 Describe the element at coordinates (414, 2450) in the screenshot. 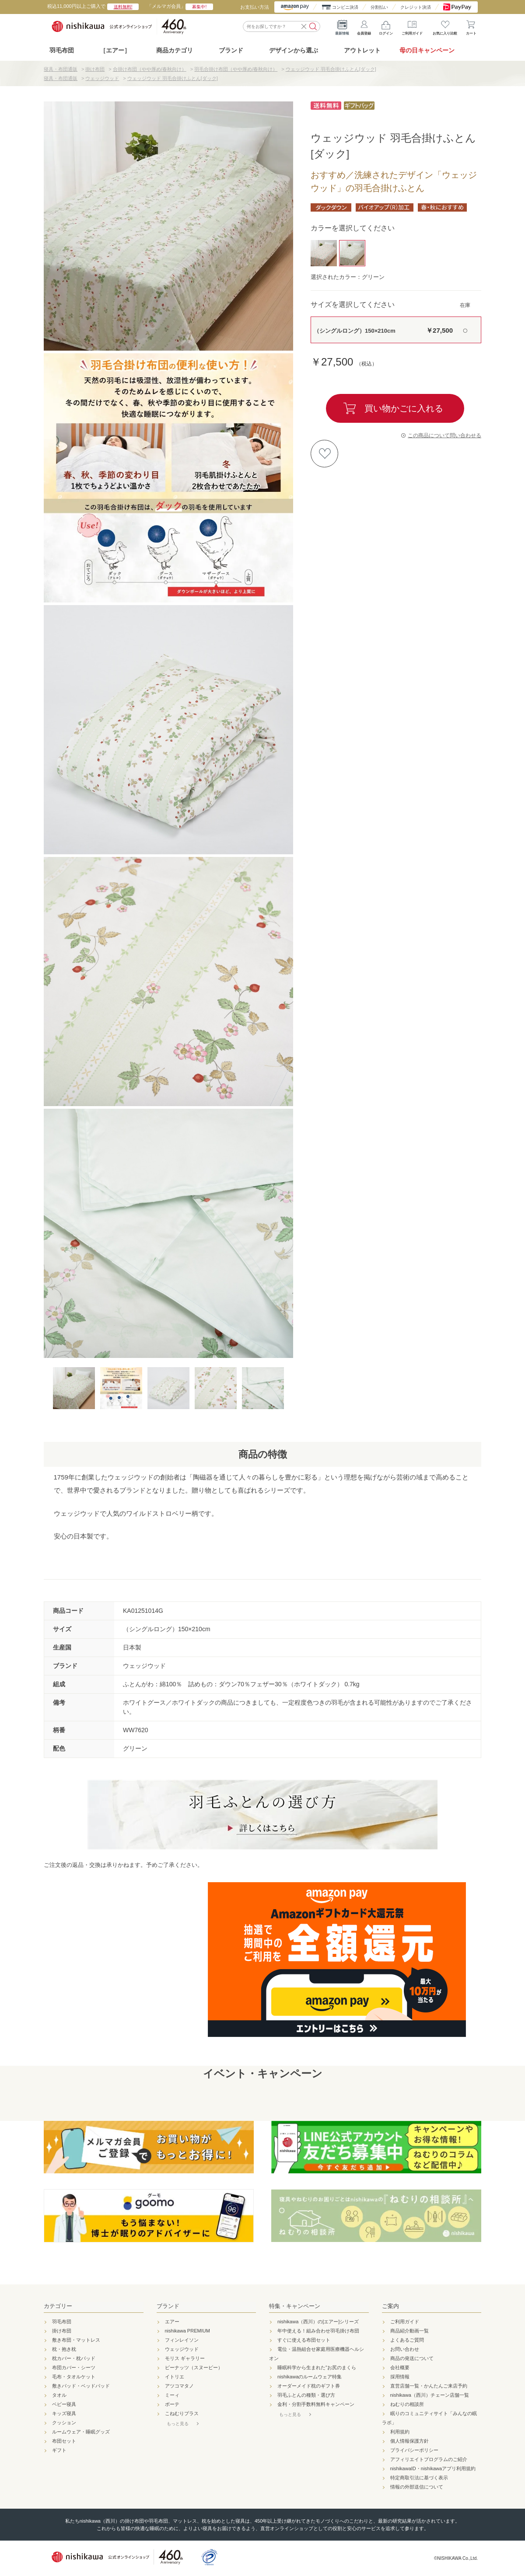

I see `プライバシーポリシー` at that location.